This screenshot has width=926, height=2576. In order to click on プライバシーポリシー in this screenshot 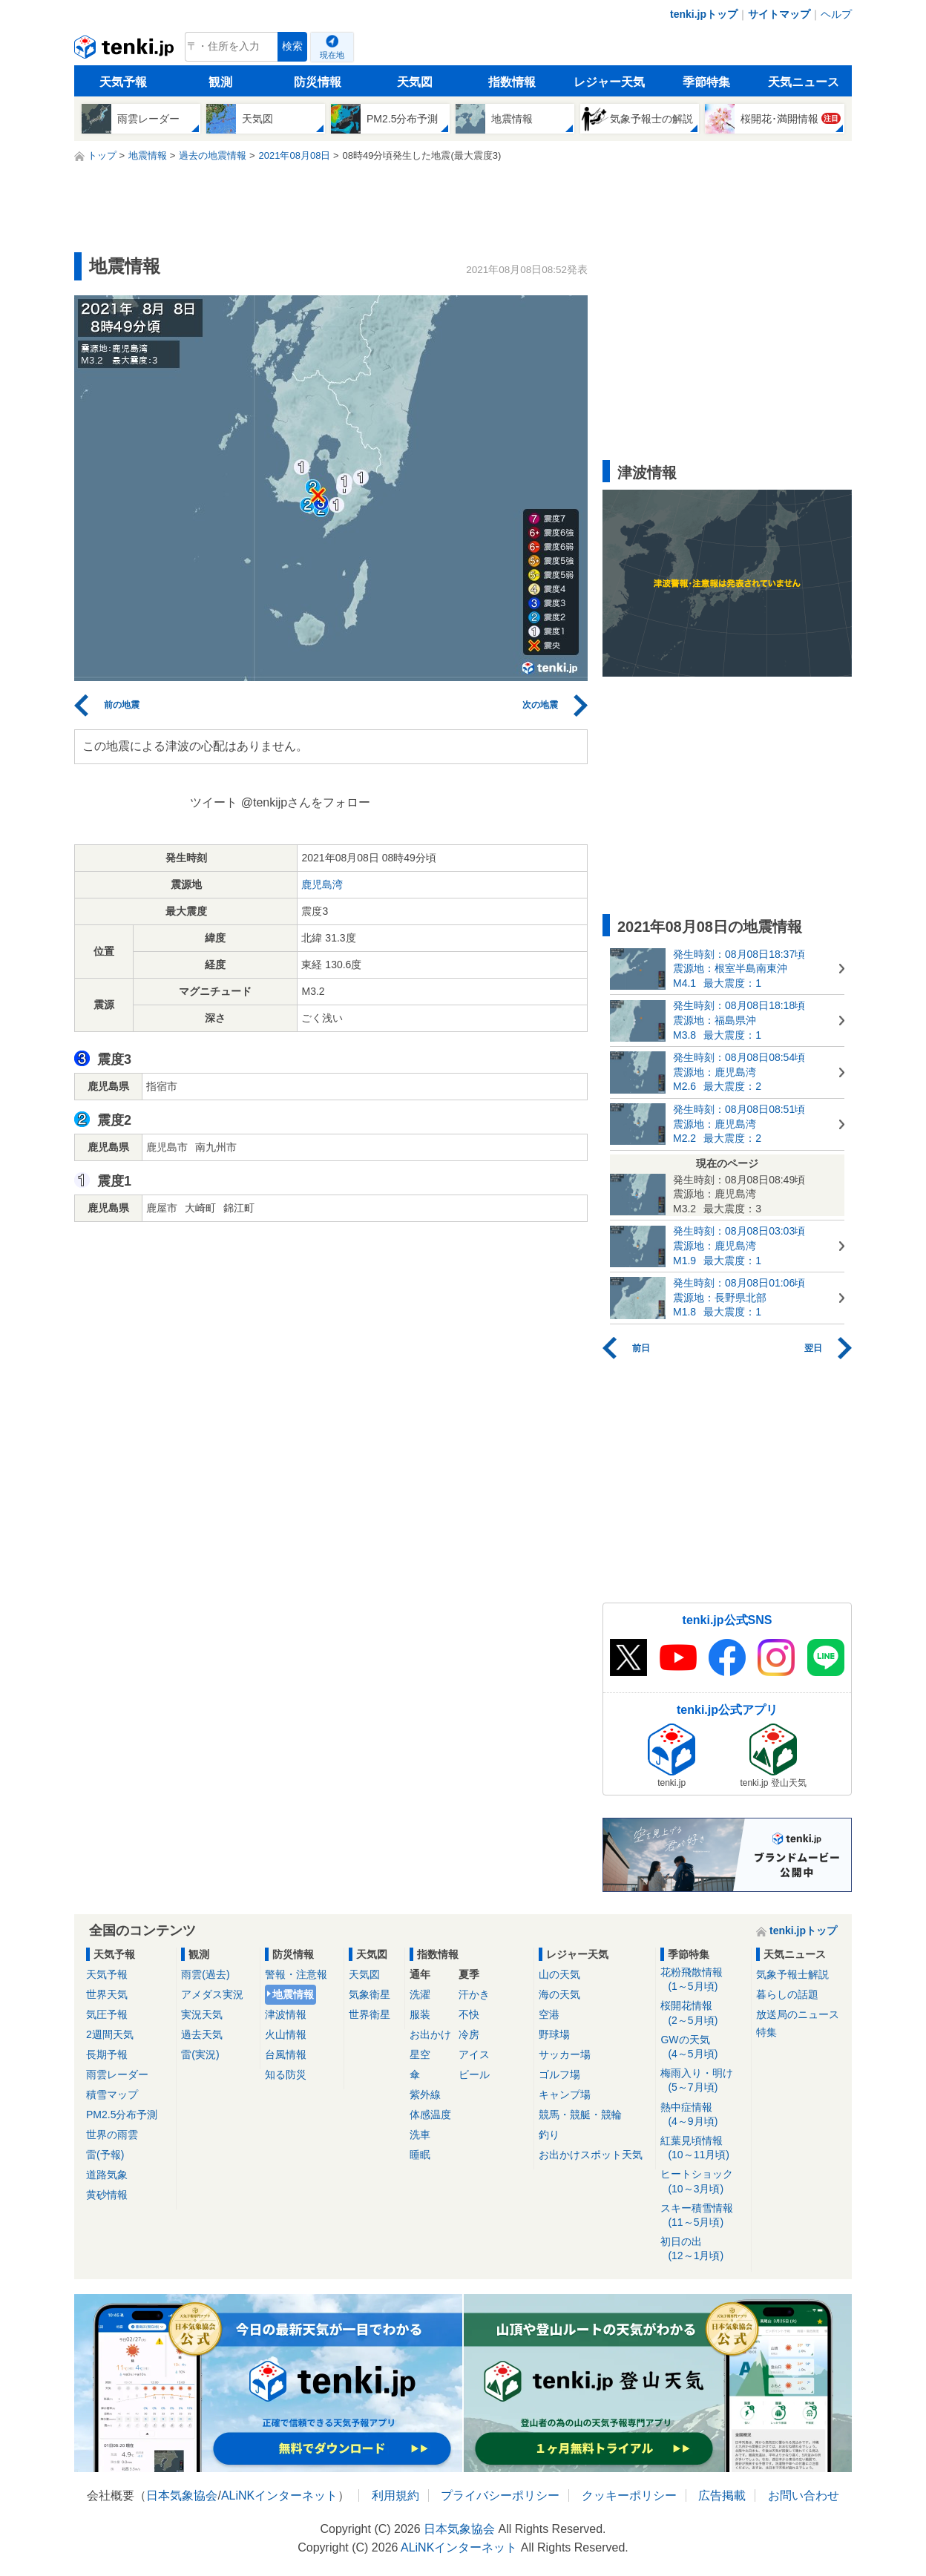, I will do `click(500, 2495)`.